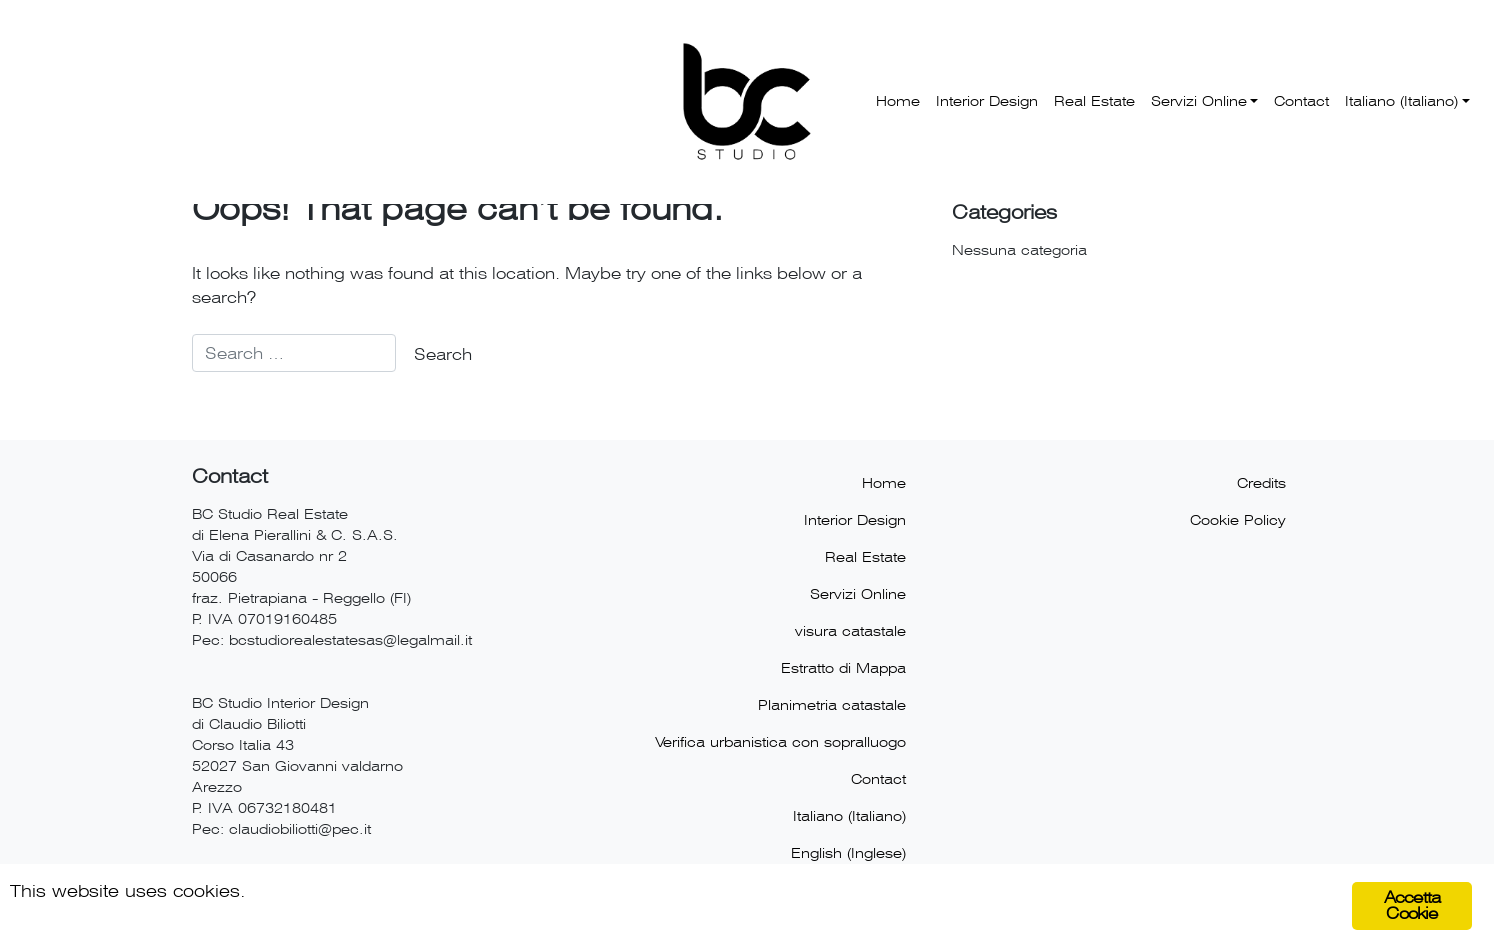  What do you see at coordinates (1261, 483) in the screenshot?
I see `Credits` at bounding box center [1261, 483].